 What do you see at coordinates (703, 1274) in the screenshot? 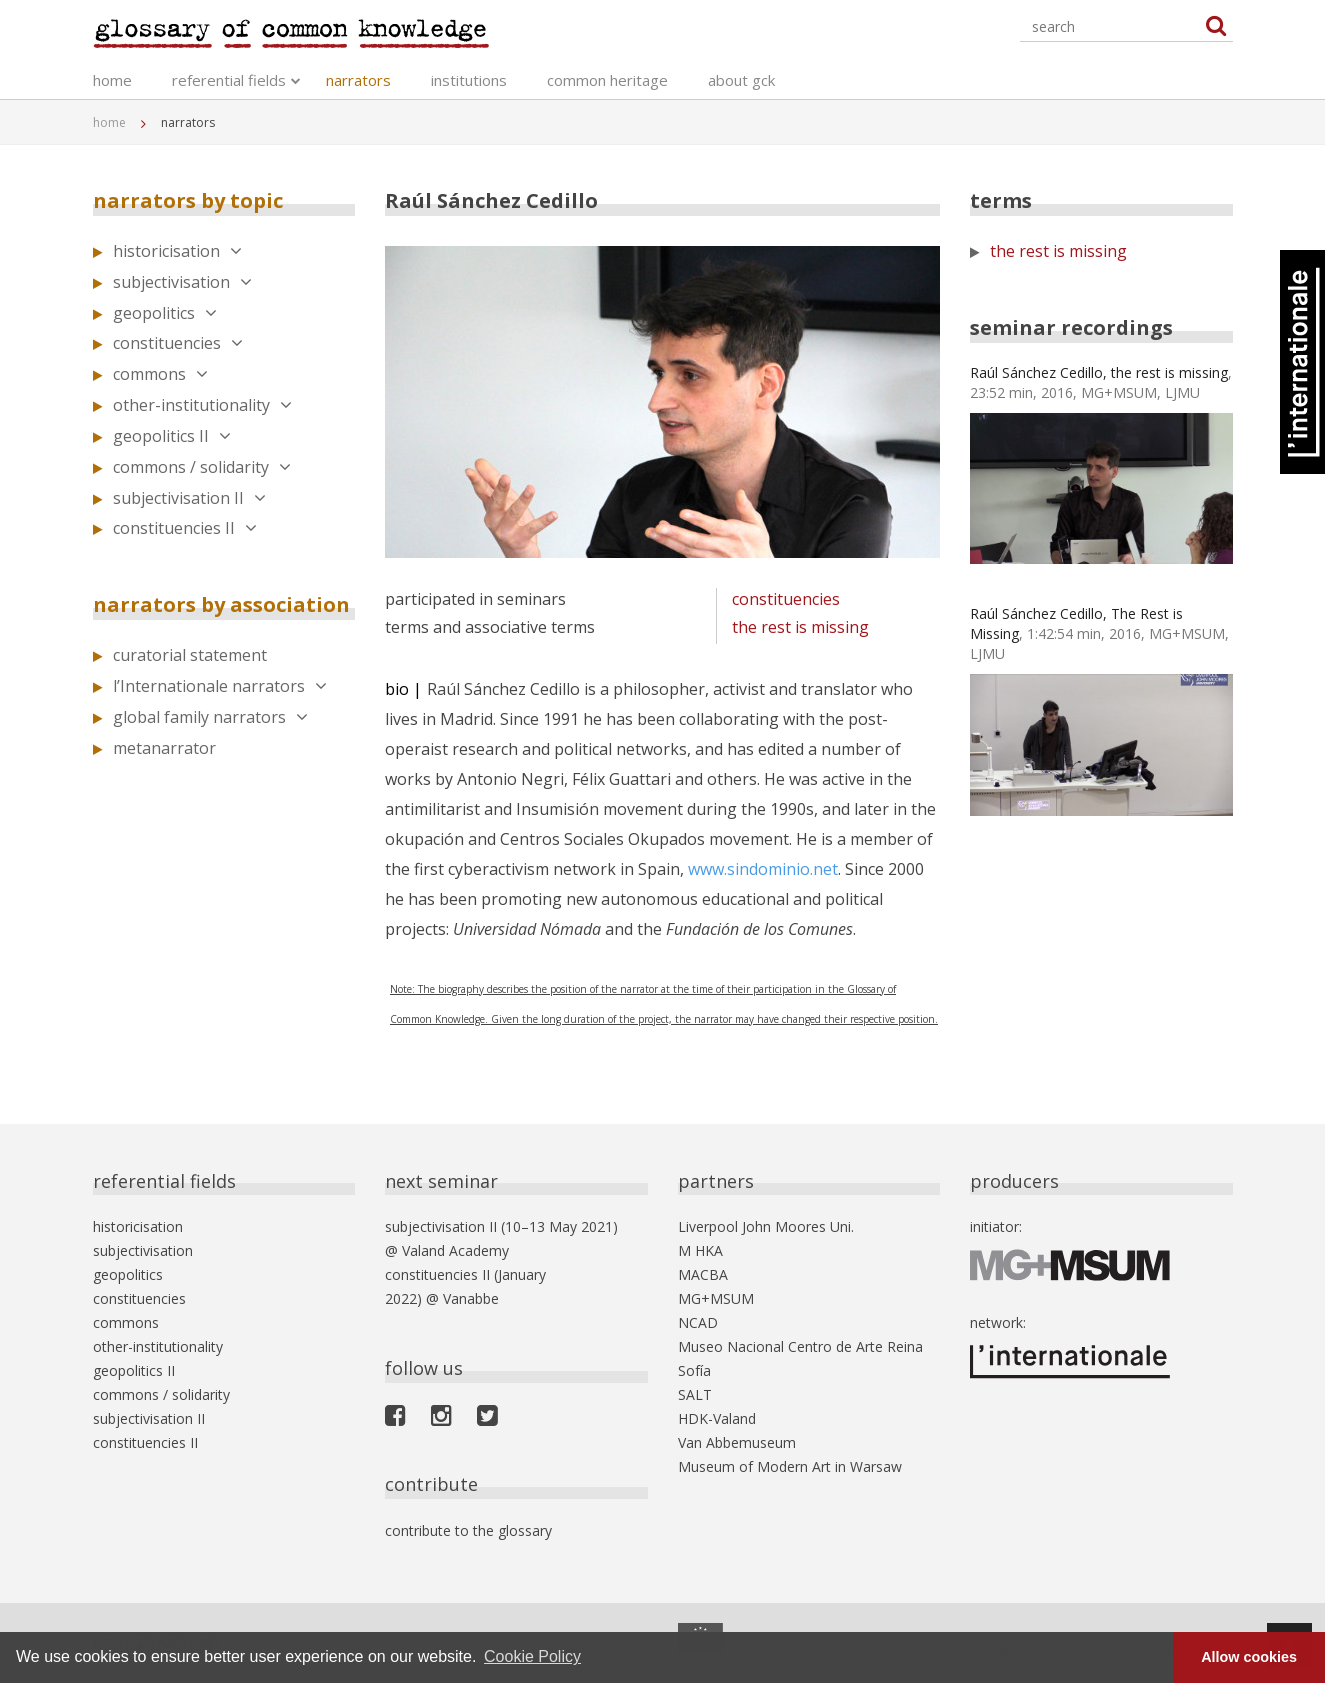
I see `MACBA` at bounding box center [703, 1274].